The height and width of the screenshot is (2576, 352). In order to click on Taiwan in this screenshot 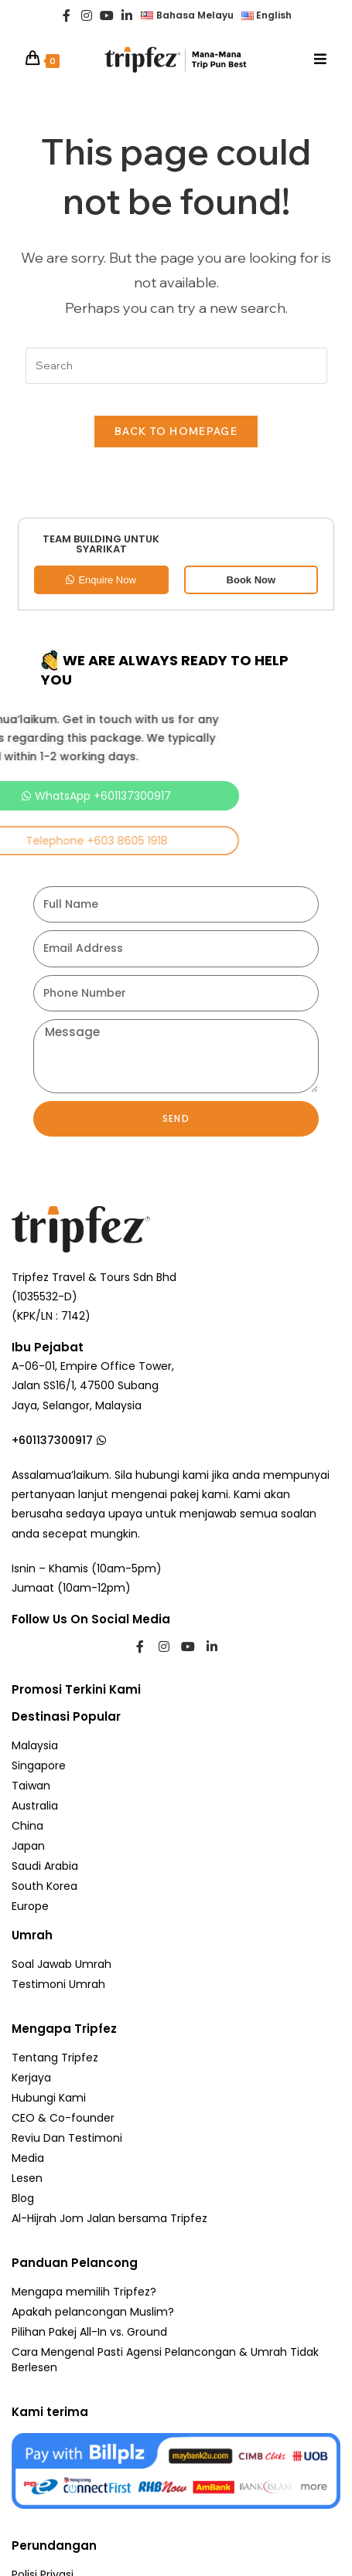, I will do `click(31, 1785)`.